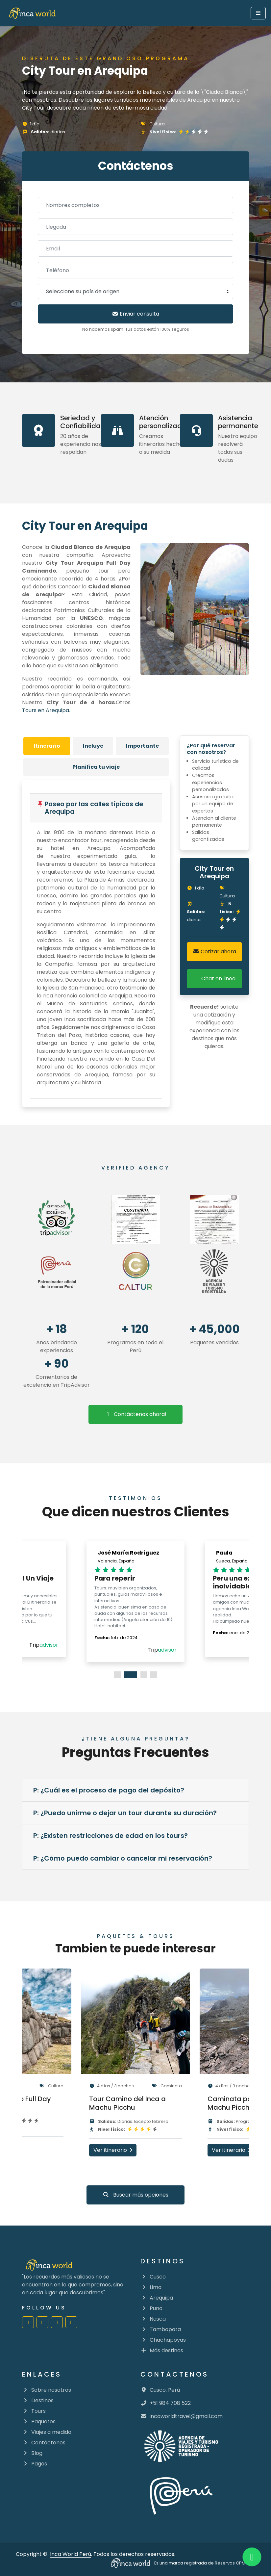 The width and height of the screenshot is (271, 2576). What do you see at coordinates (34, 2411) in the screenshot?
I see `Tours` at bounding box center [34, 2411].